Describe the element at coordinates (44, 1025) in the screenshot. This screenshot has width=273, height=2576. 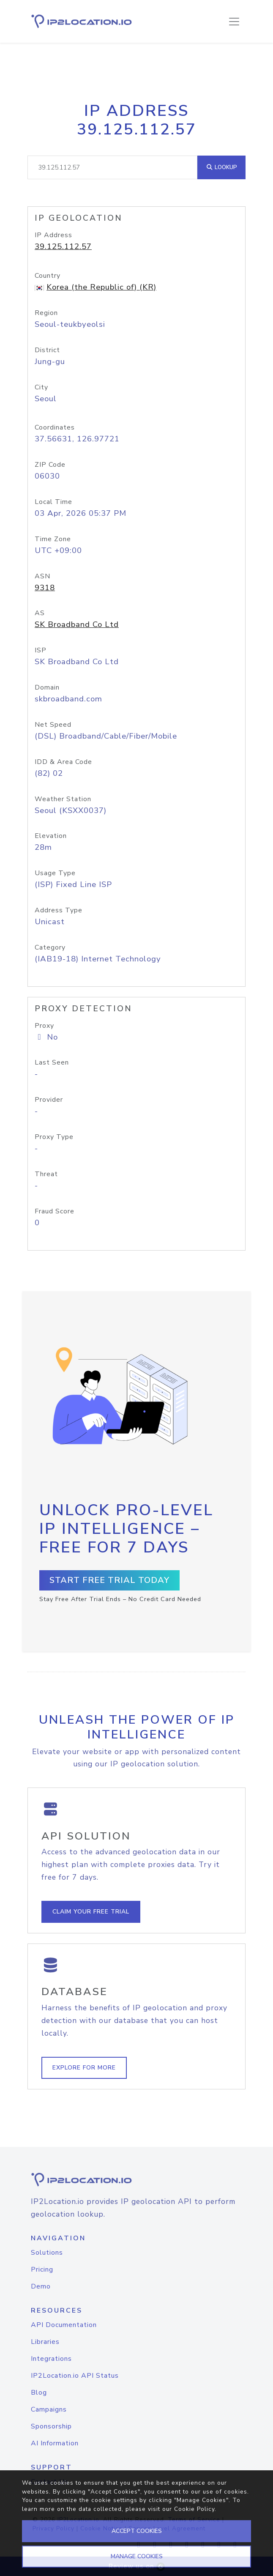
I see `Proxy` at that location.